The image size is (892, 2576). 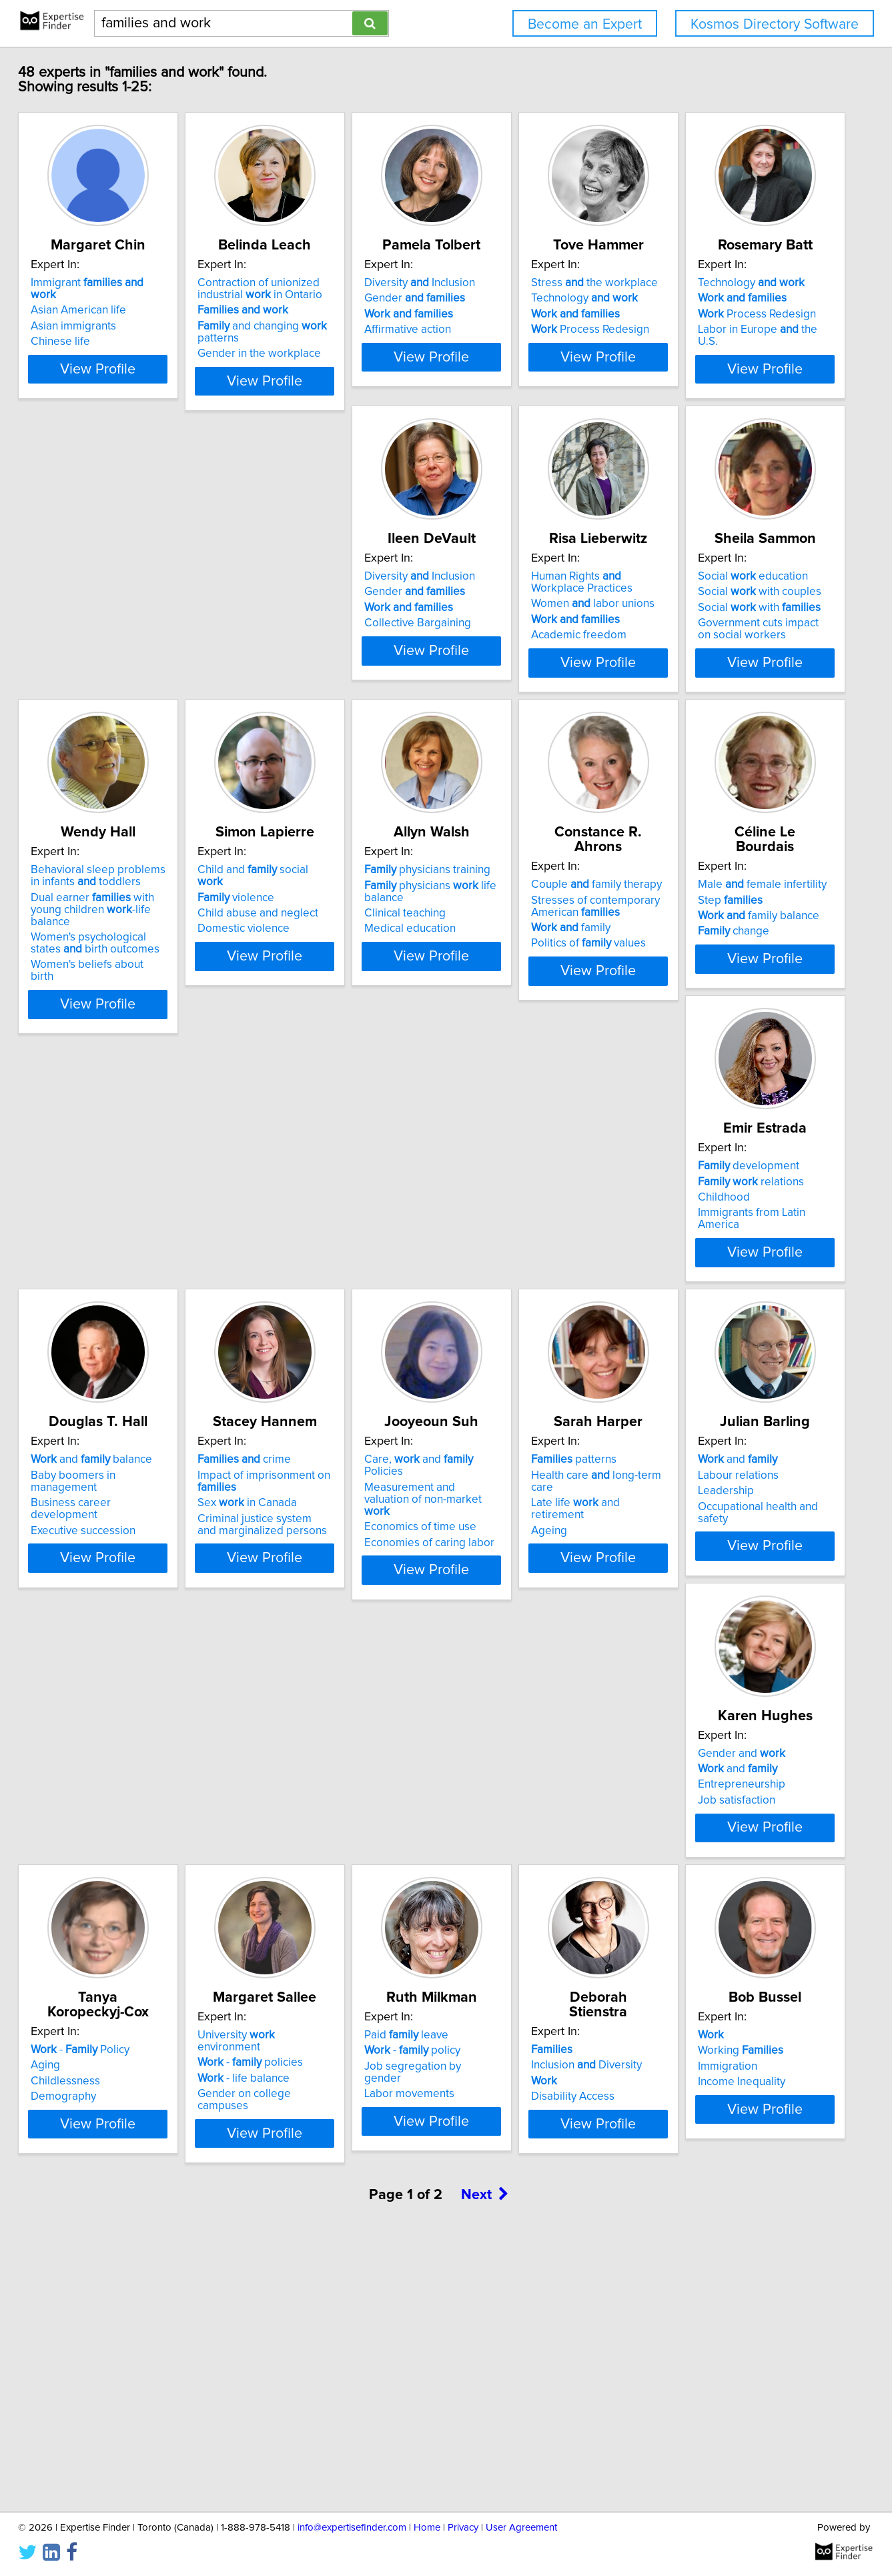 I want to click on development, so click(x=309, y=1294).